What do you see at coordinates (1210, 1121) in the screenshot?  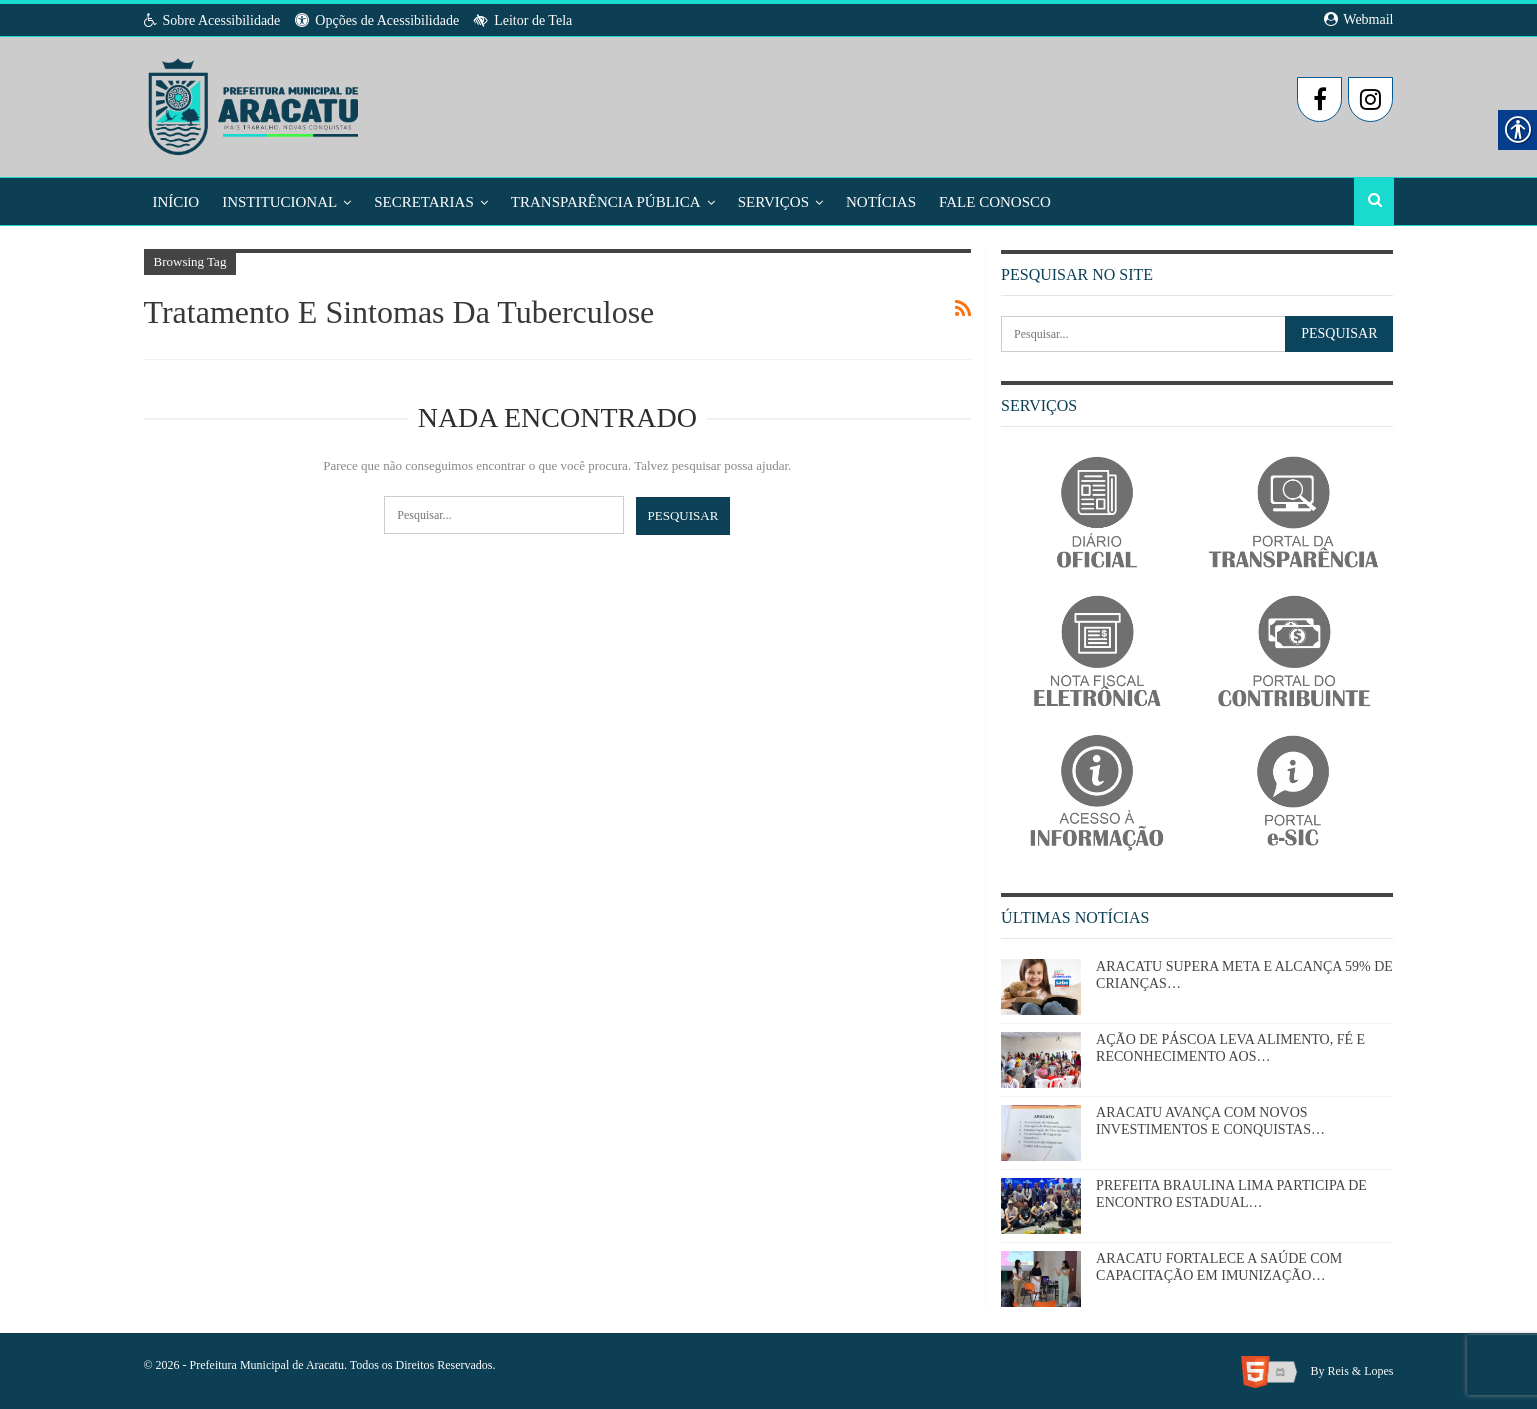 I see `ARACATU AVANÇA COM NOVOS INVESTIMENTOS E CONQUISTAS… [link]` at bounding box center [1210, 1121].